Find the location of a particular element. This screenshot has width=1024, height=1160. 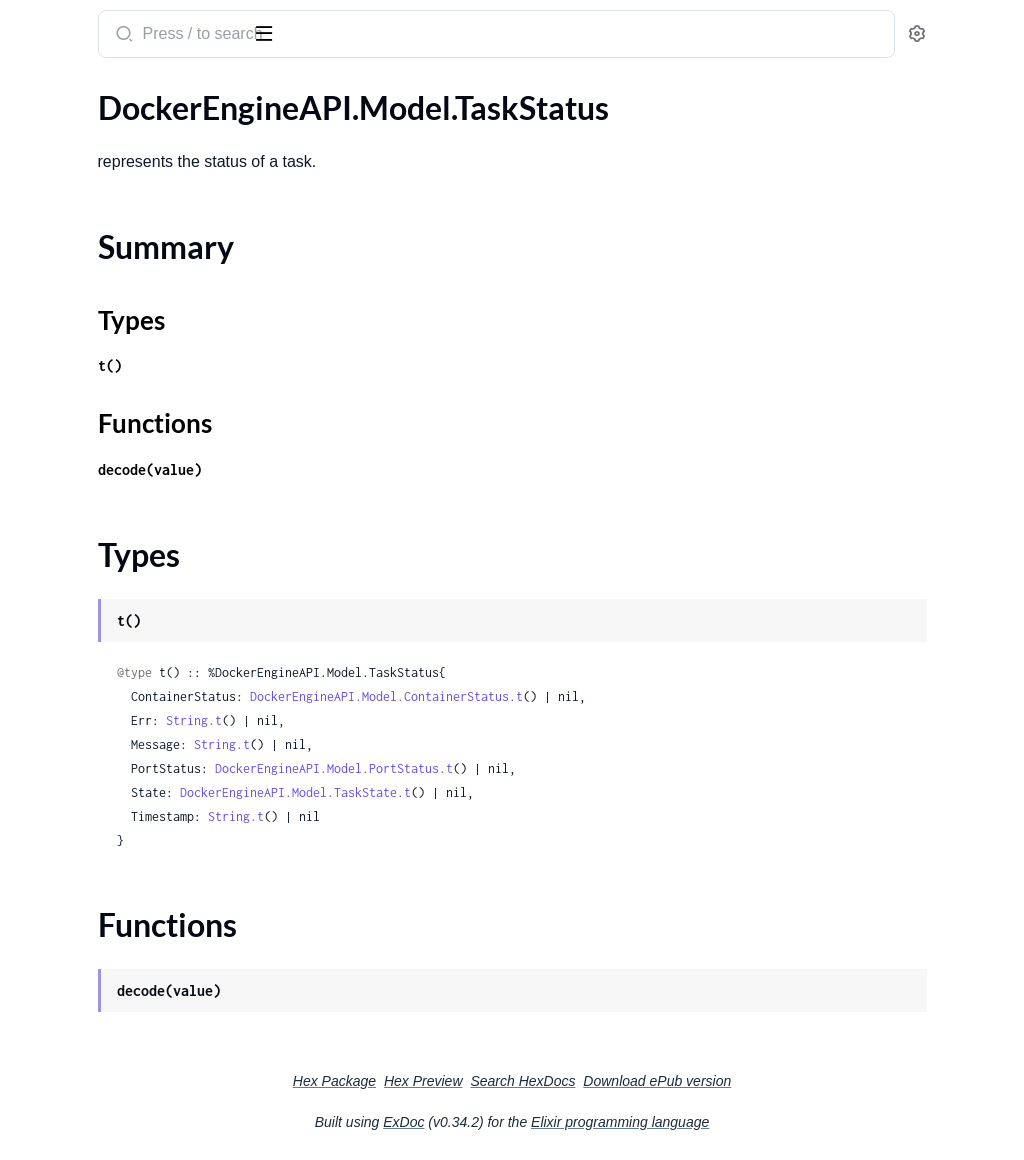

Pages [tab] is located at coordinates (36, 93).